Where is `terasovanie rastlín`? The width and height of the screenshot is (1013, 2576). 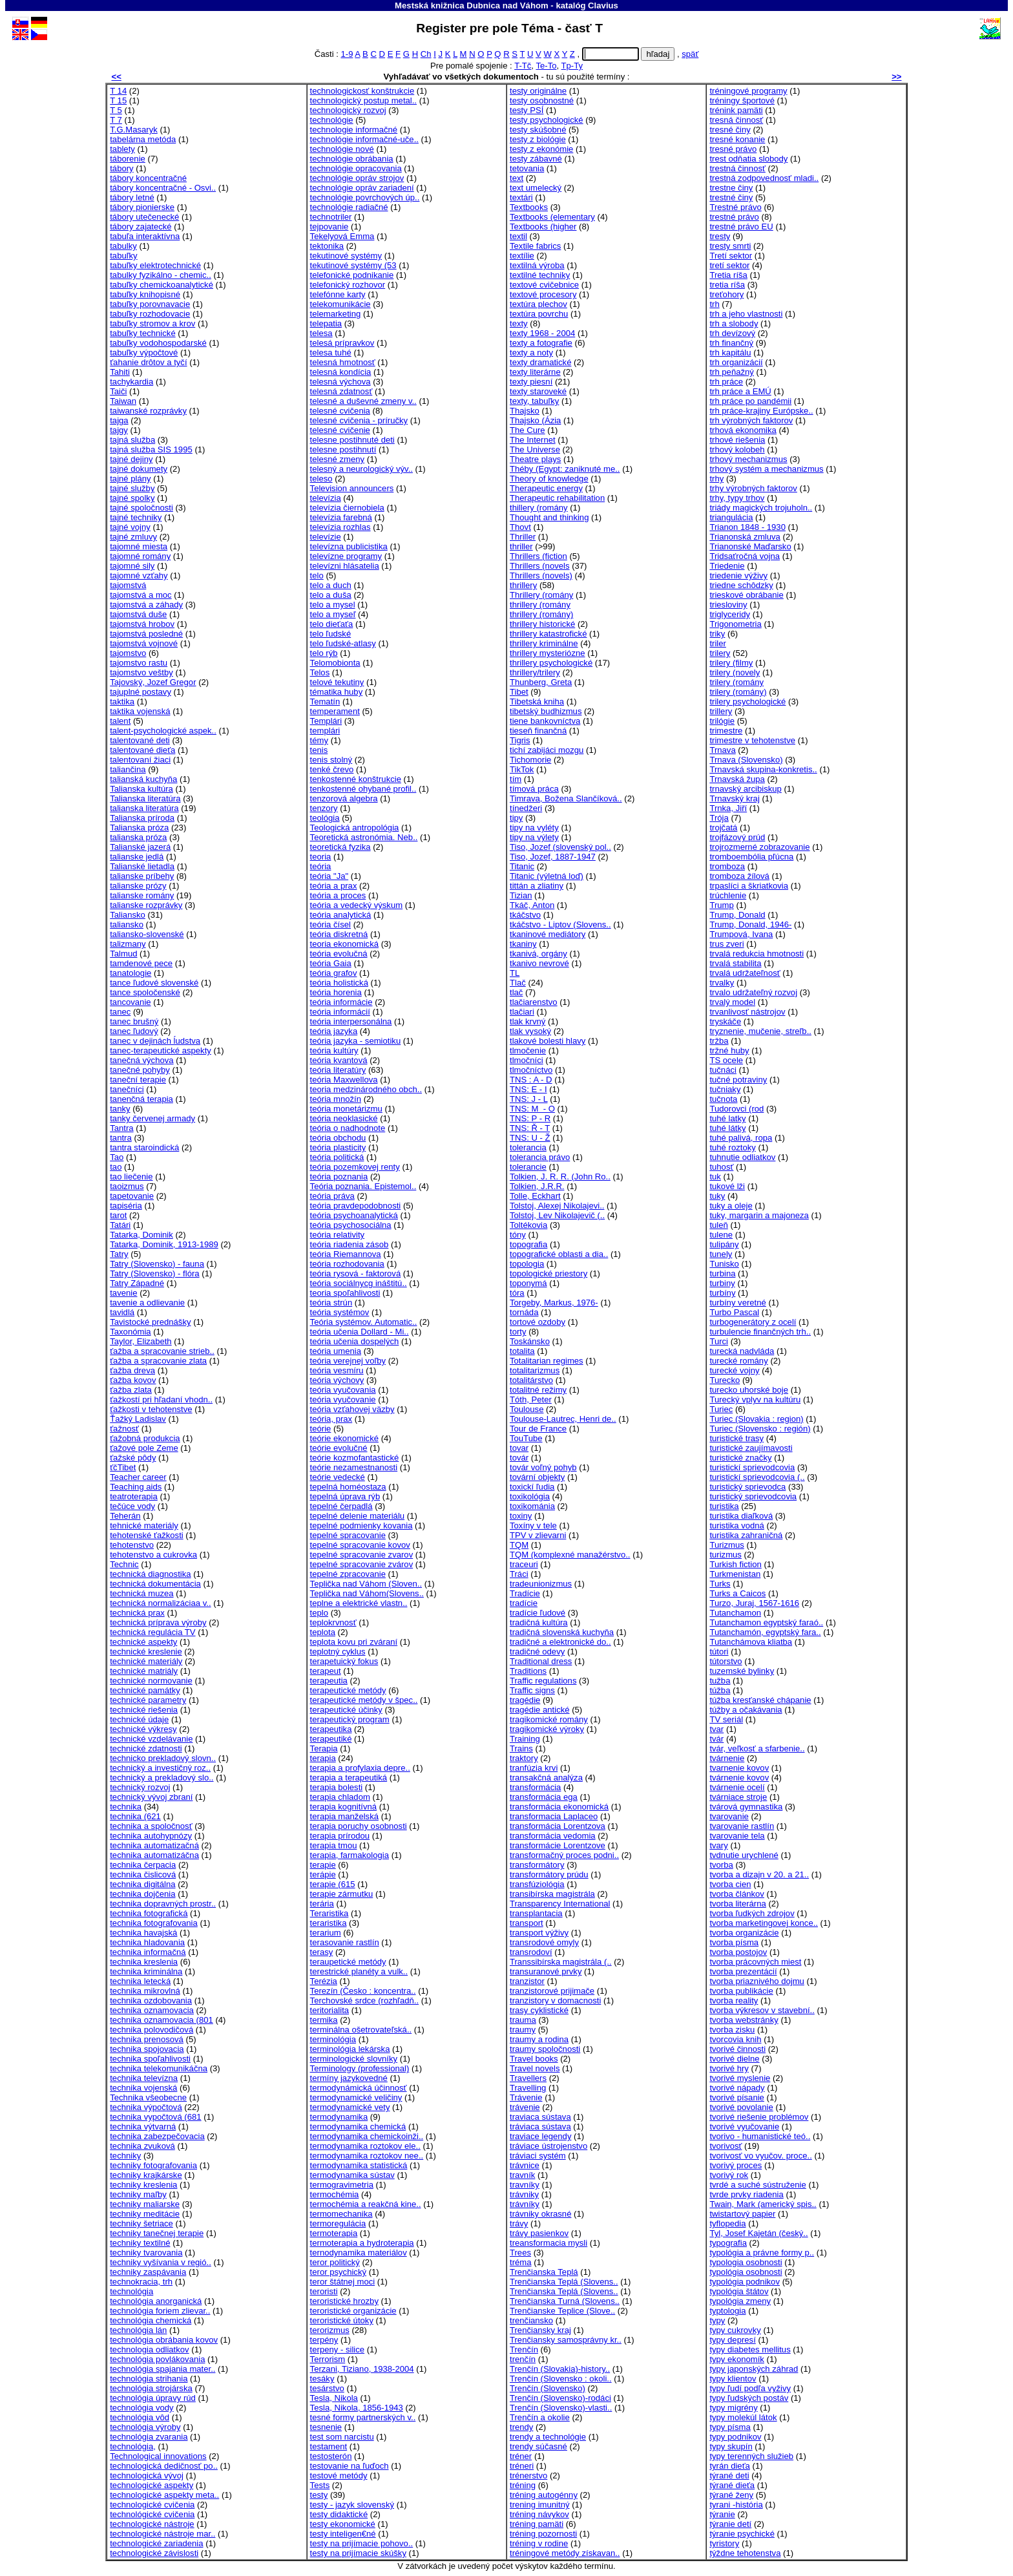
terasovanie rastlín is located at coordinates (344, 1942).